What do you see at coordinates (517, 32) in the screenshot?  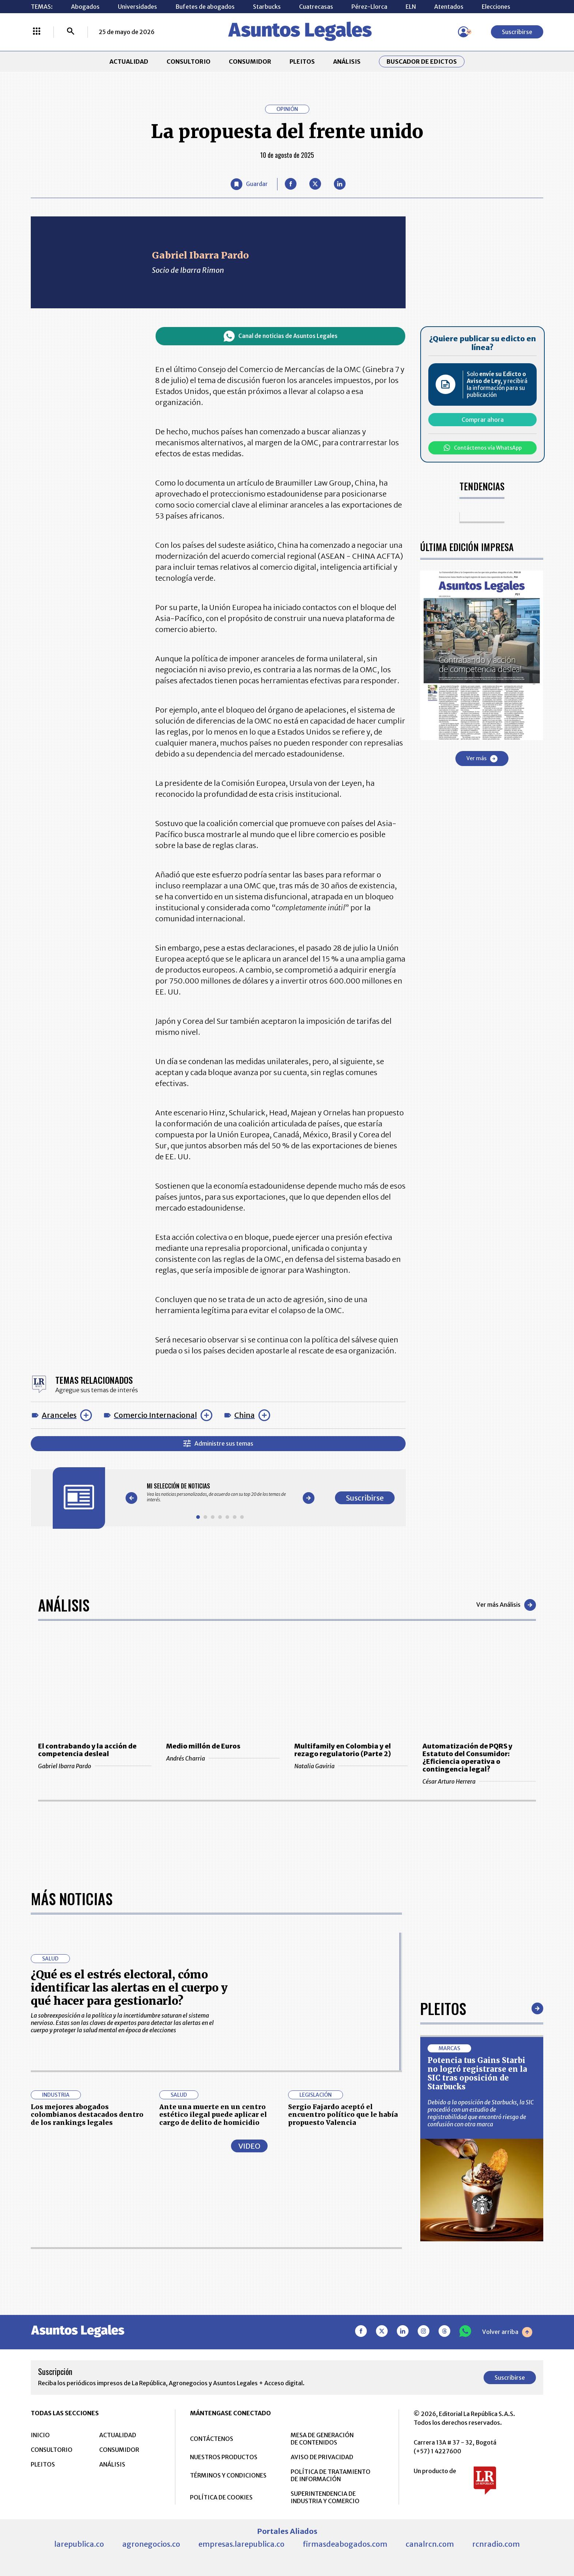 I see `Suscribirse` at bounding box center [517, 32].